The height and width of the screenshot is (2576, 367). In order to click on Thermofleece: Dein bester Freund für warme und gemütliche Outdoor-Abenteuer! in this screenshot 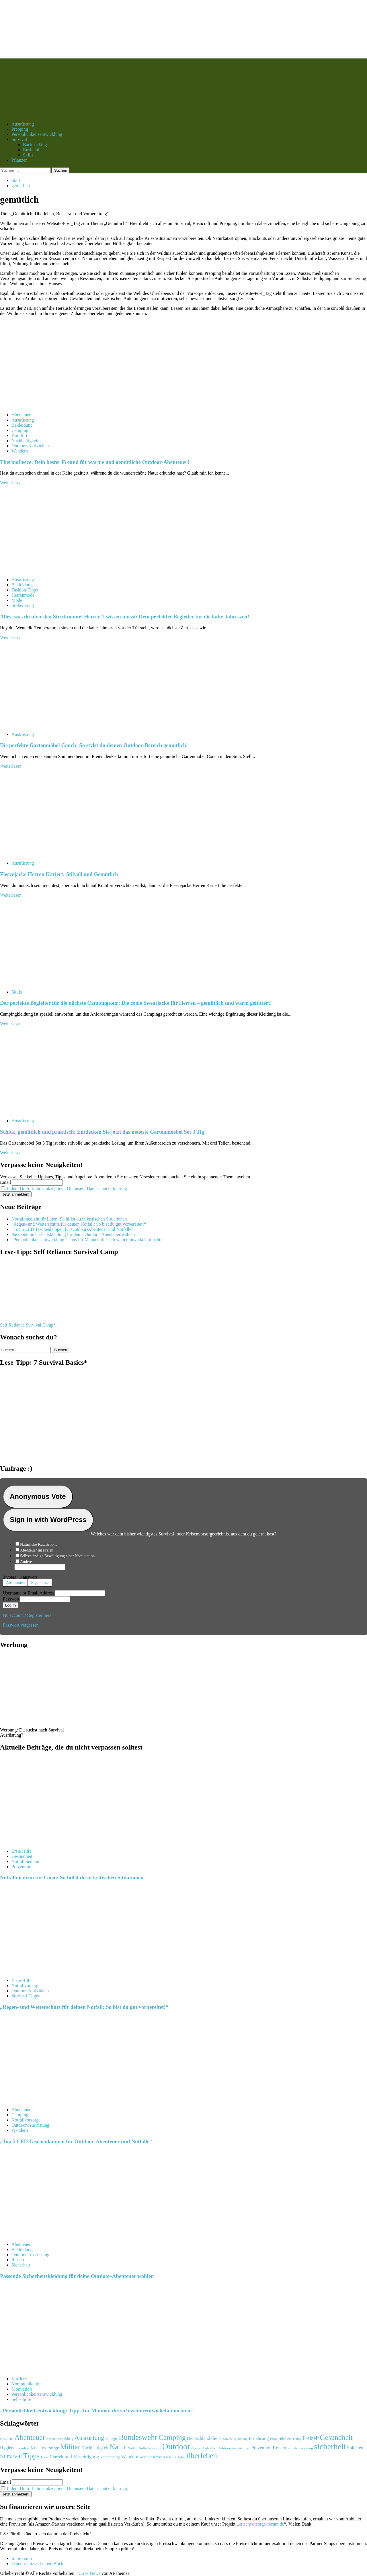, I will do `click(94, 462)`.